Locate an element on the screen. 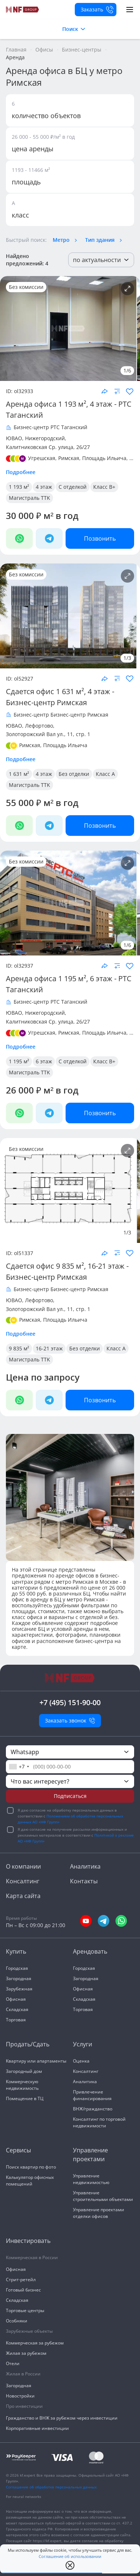  Зарубежная is located at coordinates (19, 1989).